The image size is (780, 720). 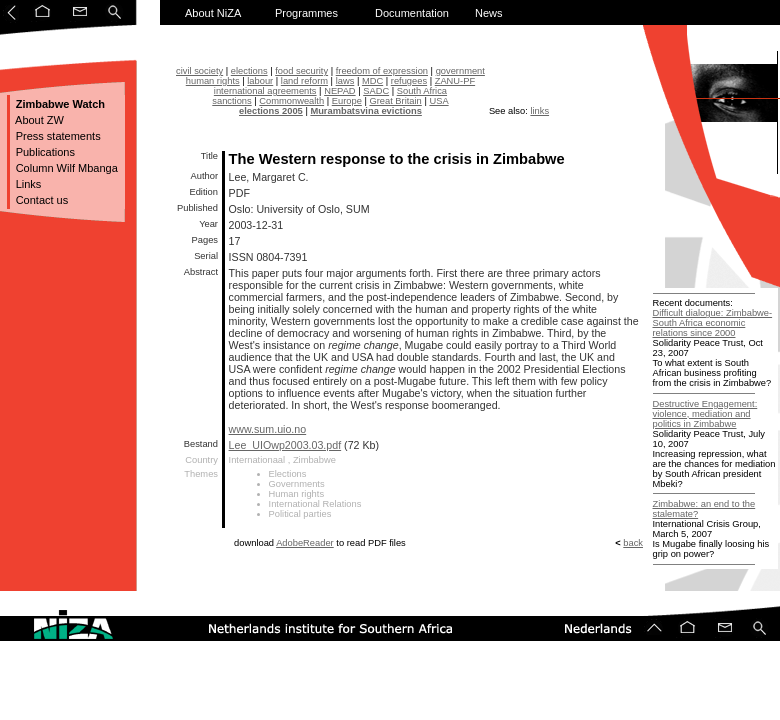 I want to click on MDC, so click(x=372, y=81).